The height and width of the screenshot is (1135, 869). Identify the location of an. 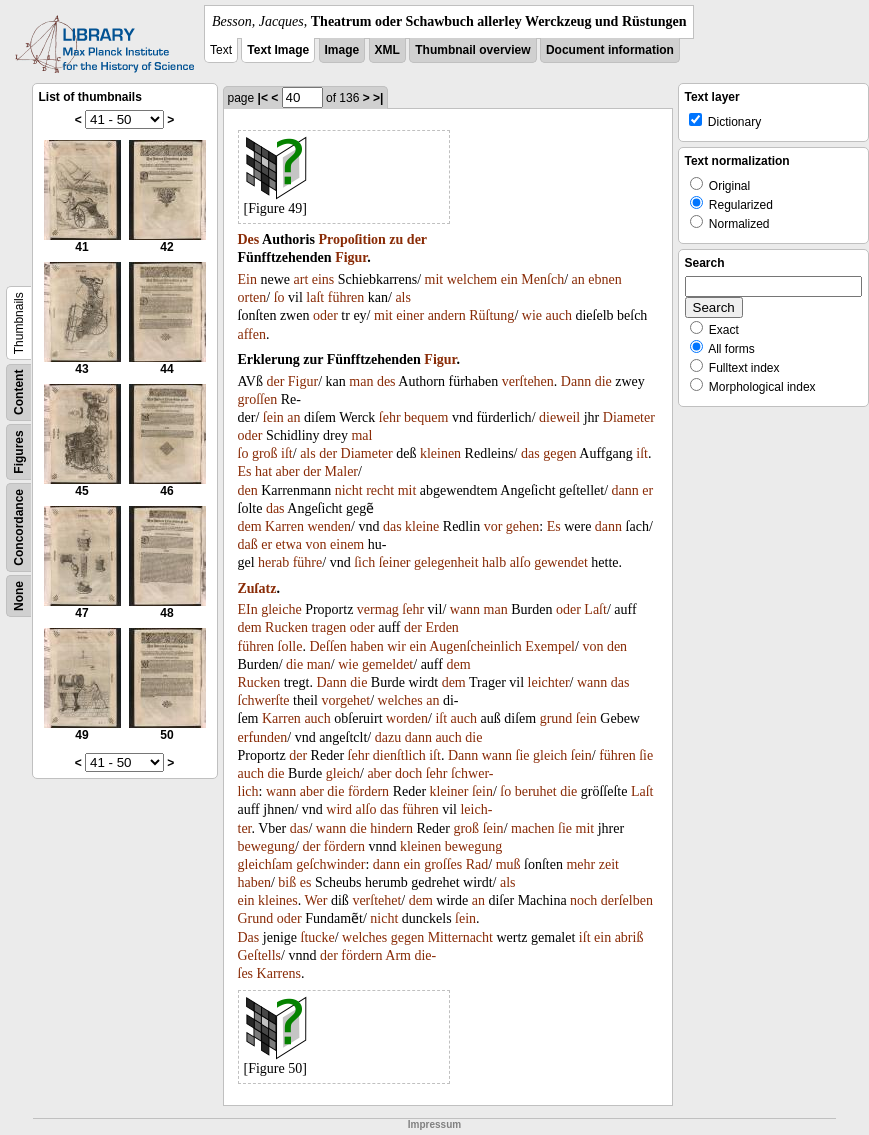
(578, 279).